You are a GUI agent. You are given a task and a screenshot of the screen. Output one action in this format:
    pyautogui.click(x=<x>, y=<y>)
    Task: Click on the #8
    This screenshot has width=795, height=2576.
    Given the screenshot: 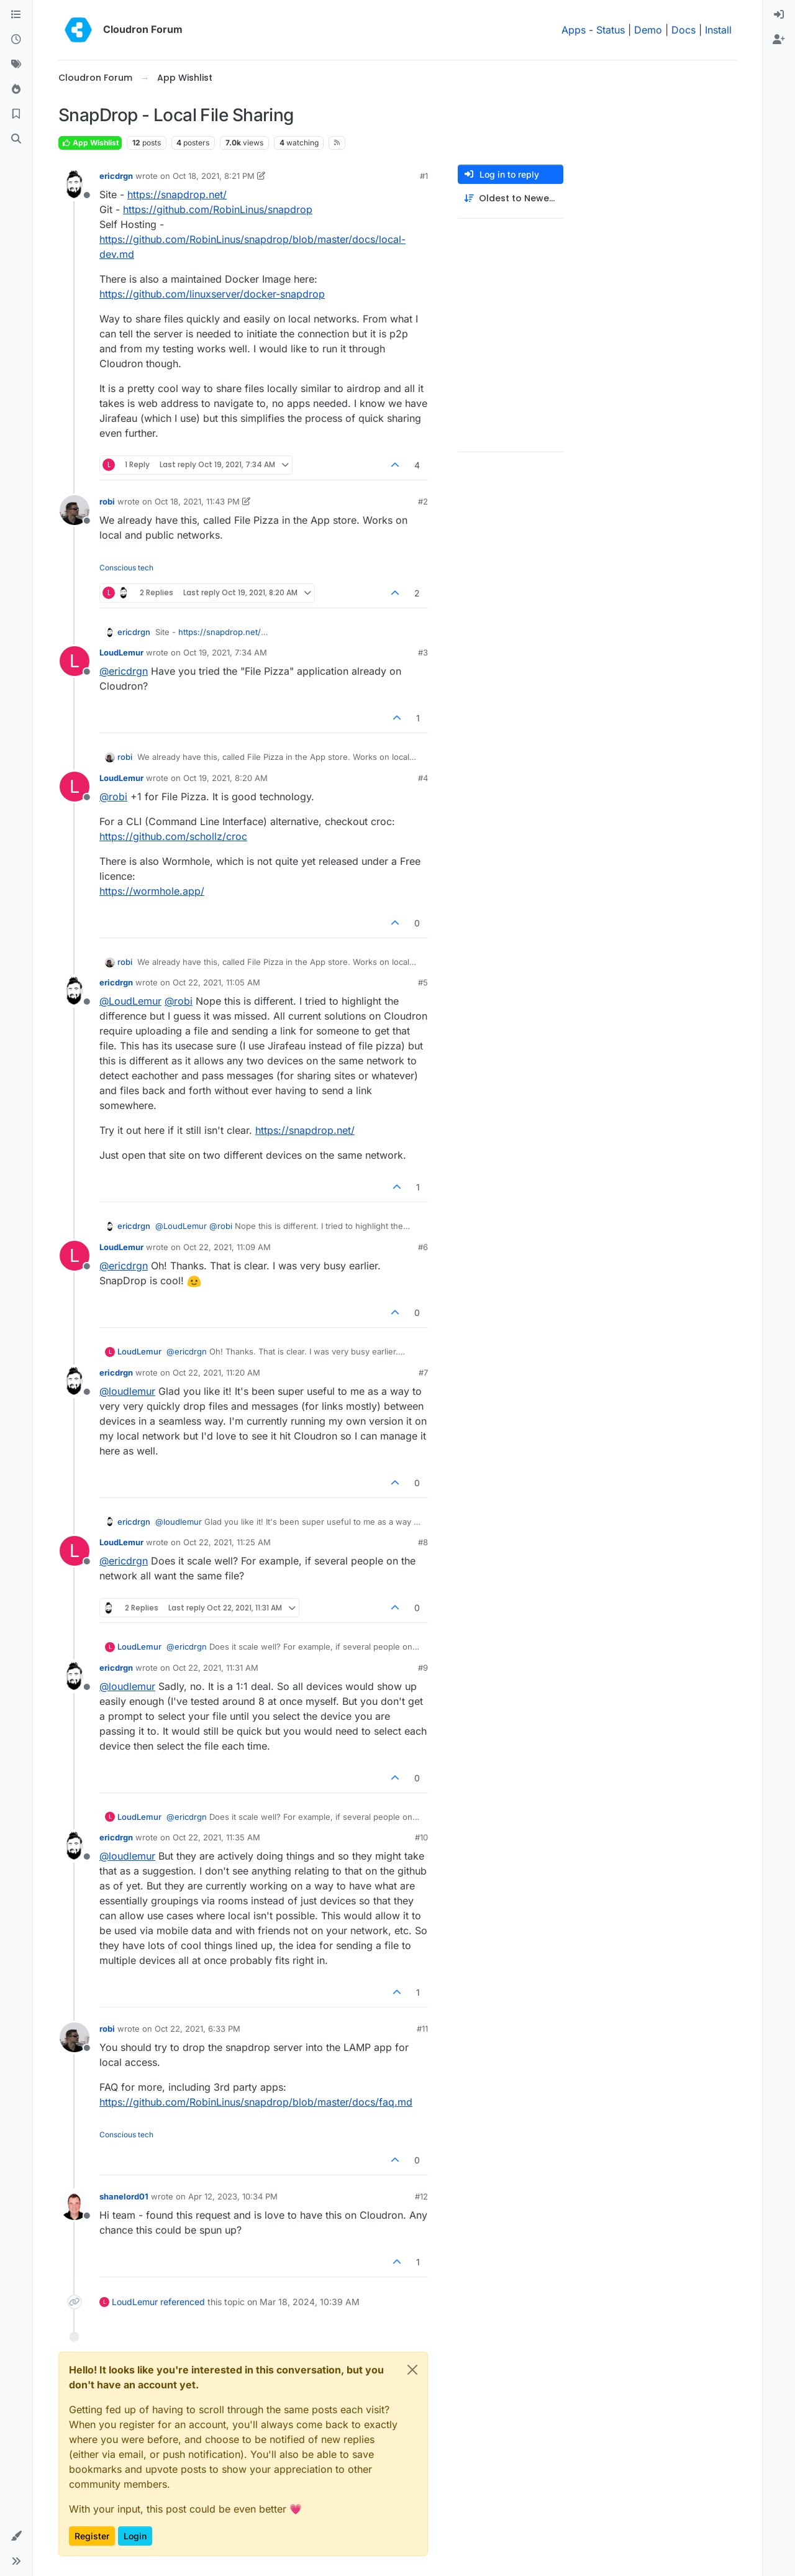 What is the action you would take?
    pyautogui.click(x=423, y=1542)
    